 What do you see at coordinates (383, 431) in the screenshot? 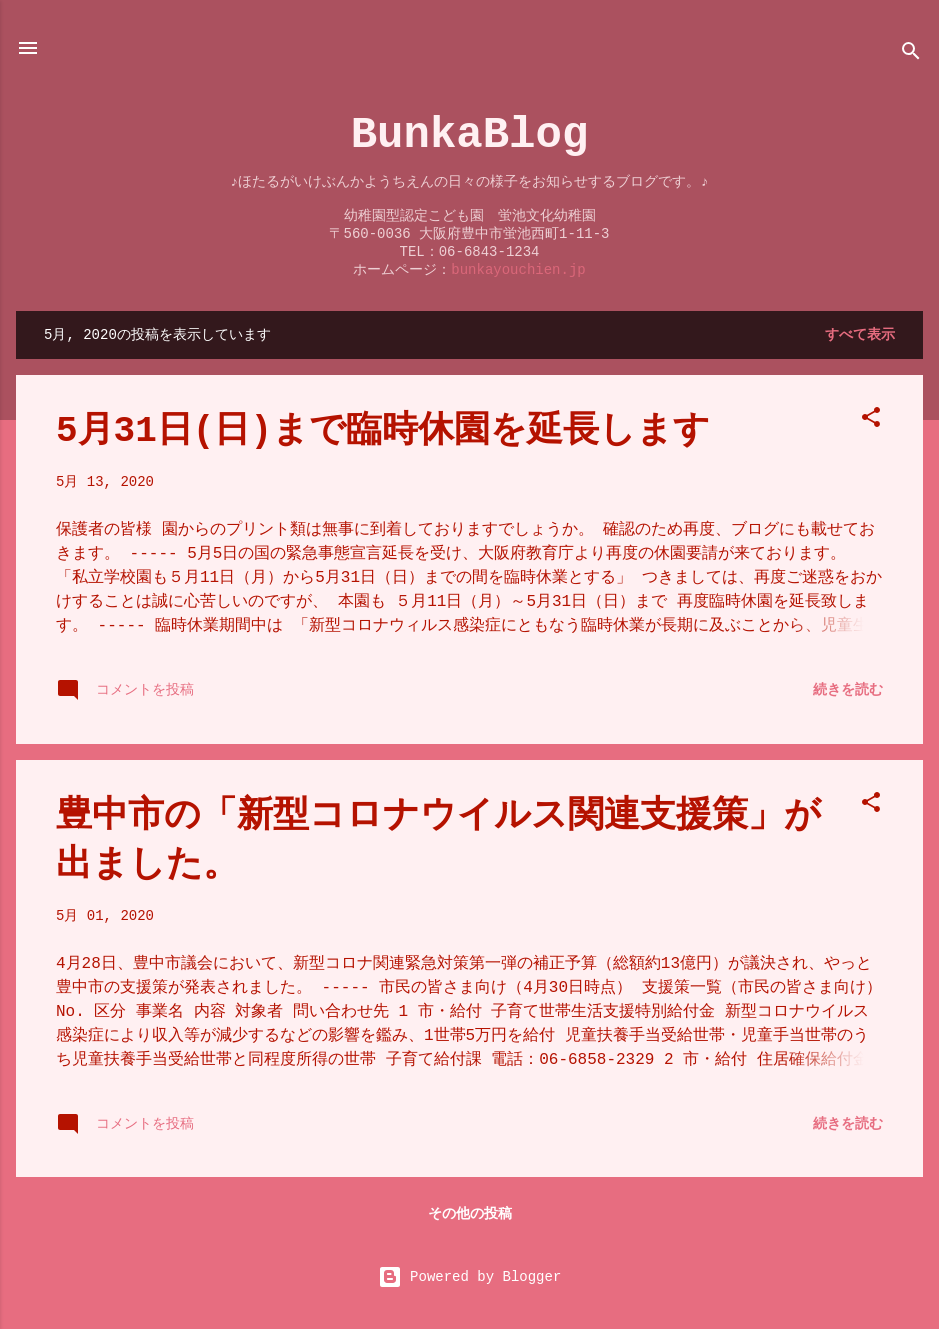
I see `5月31日(日)まで臨時休園を延長します` at bounding box center [383, 431].